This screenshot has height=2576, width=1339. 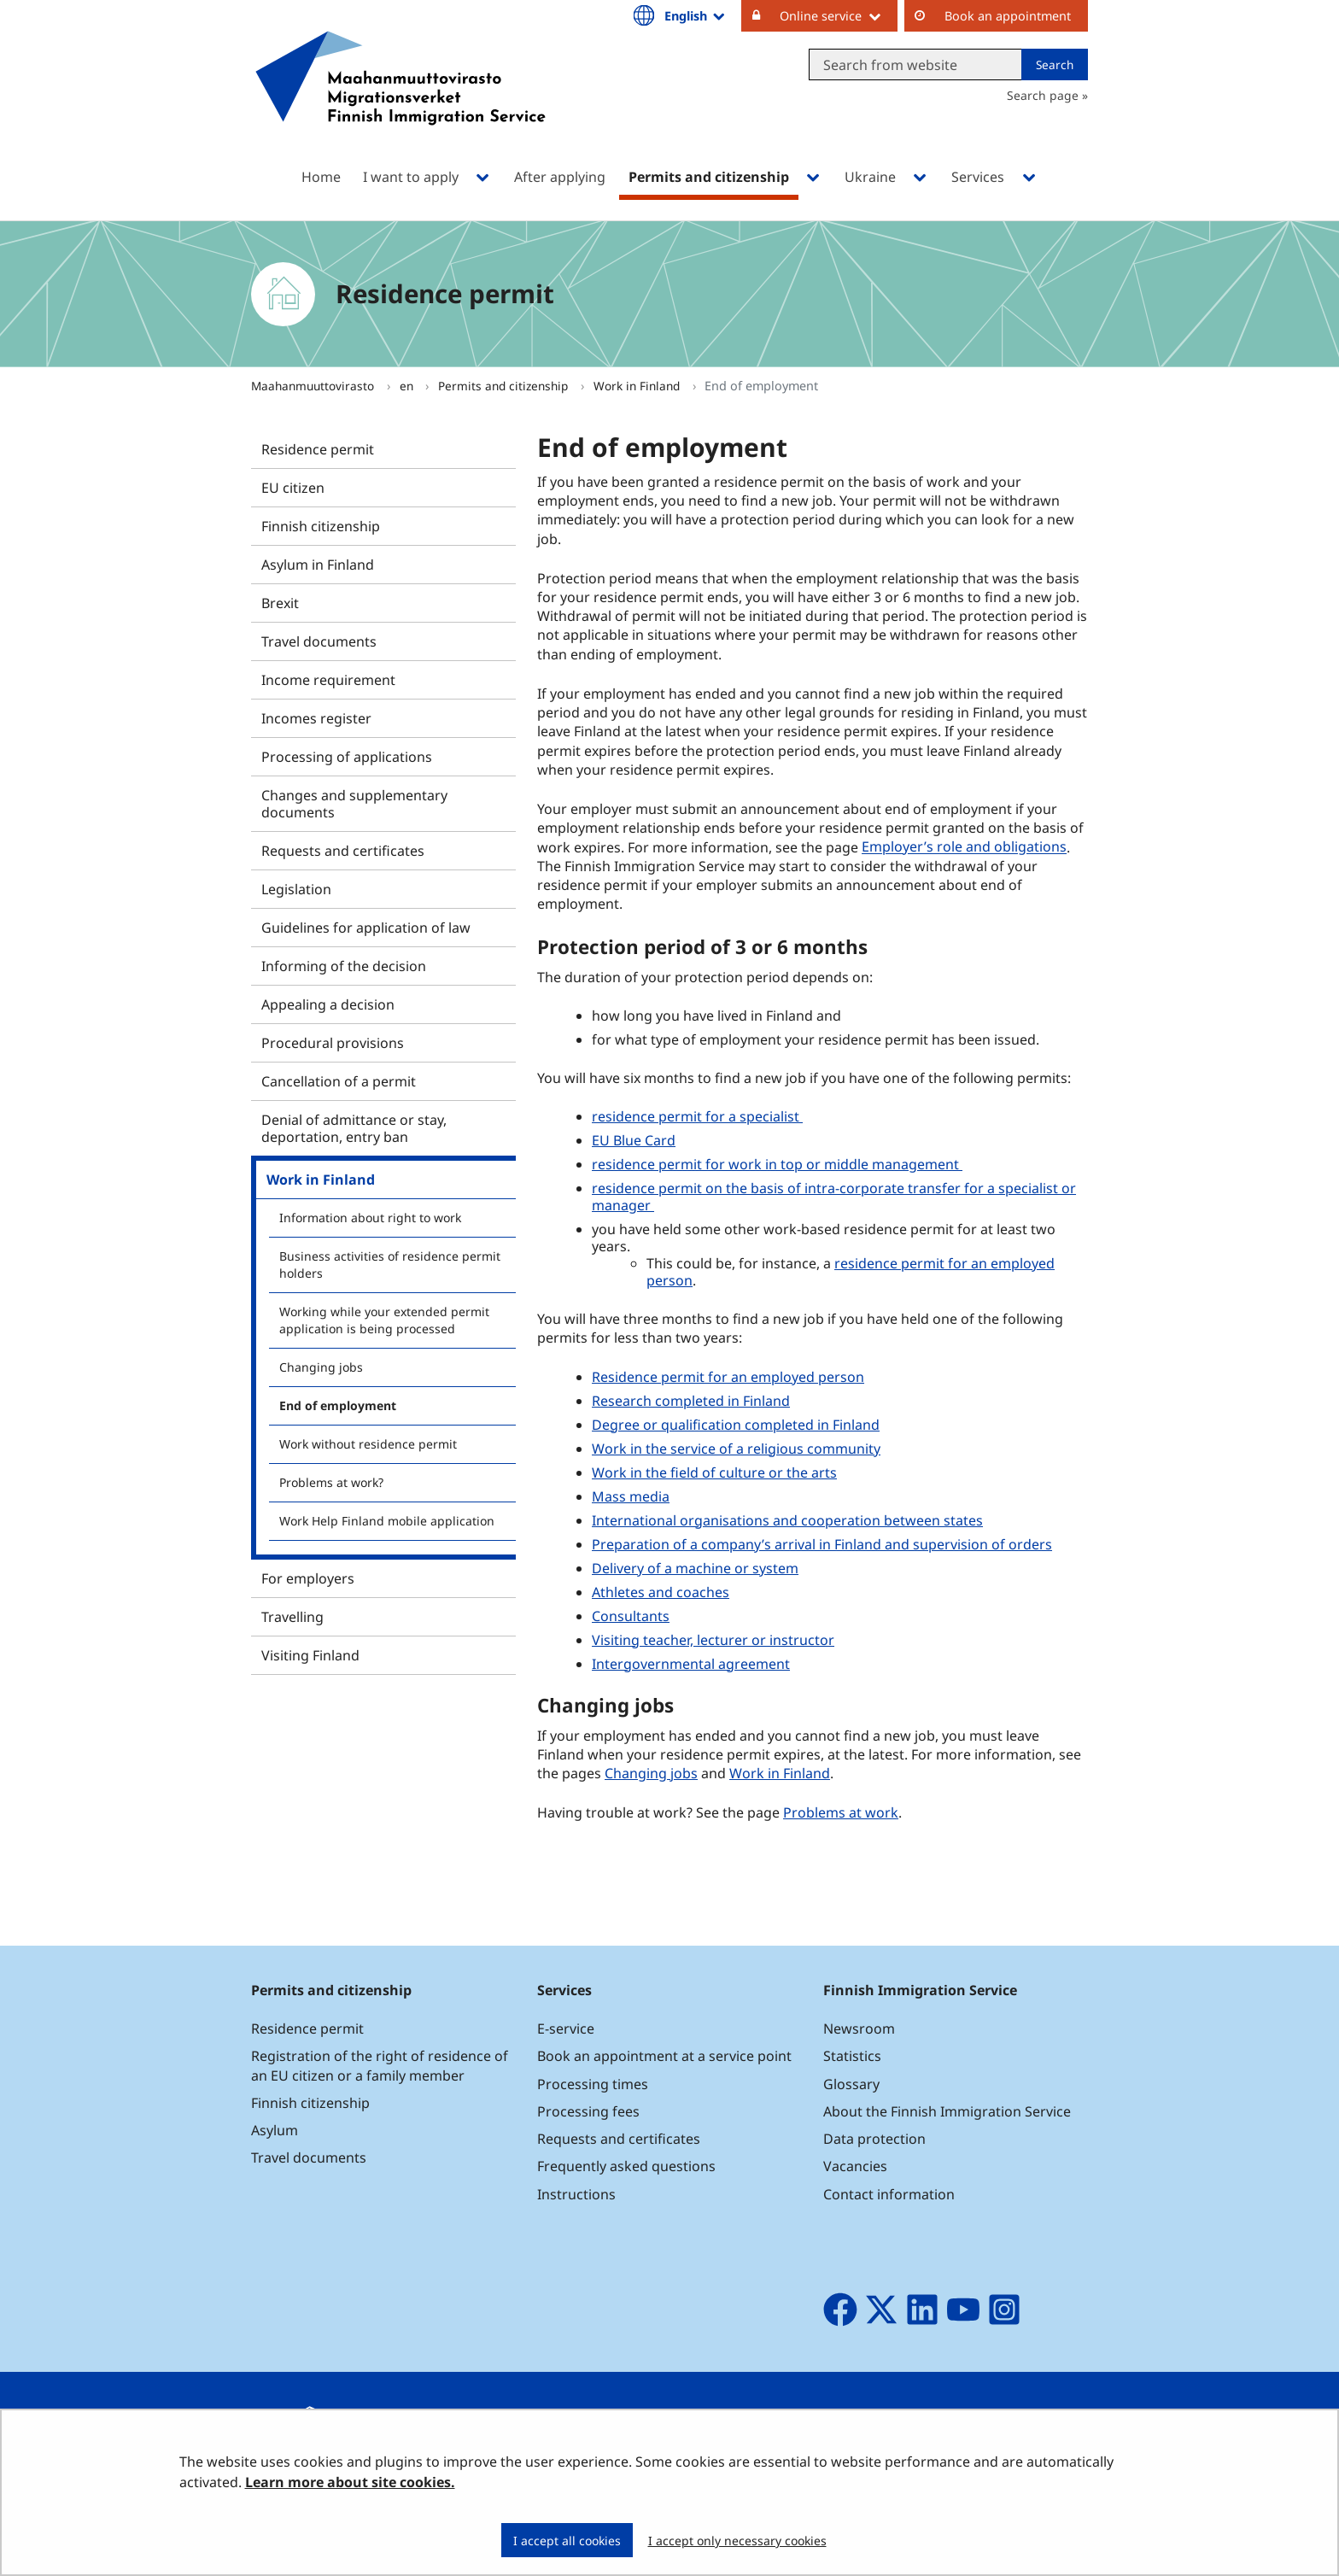 I want to click on Residence permit for an employed person, so click(x=728, y=1376).